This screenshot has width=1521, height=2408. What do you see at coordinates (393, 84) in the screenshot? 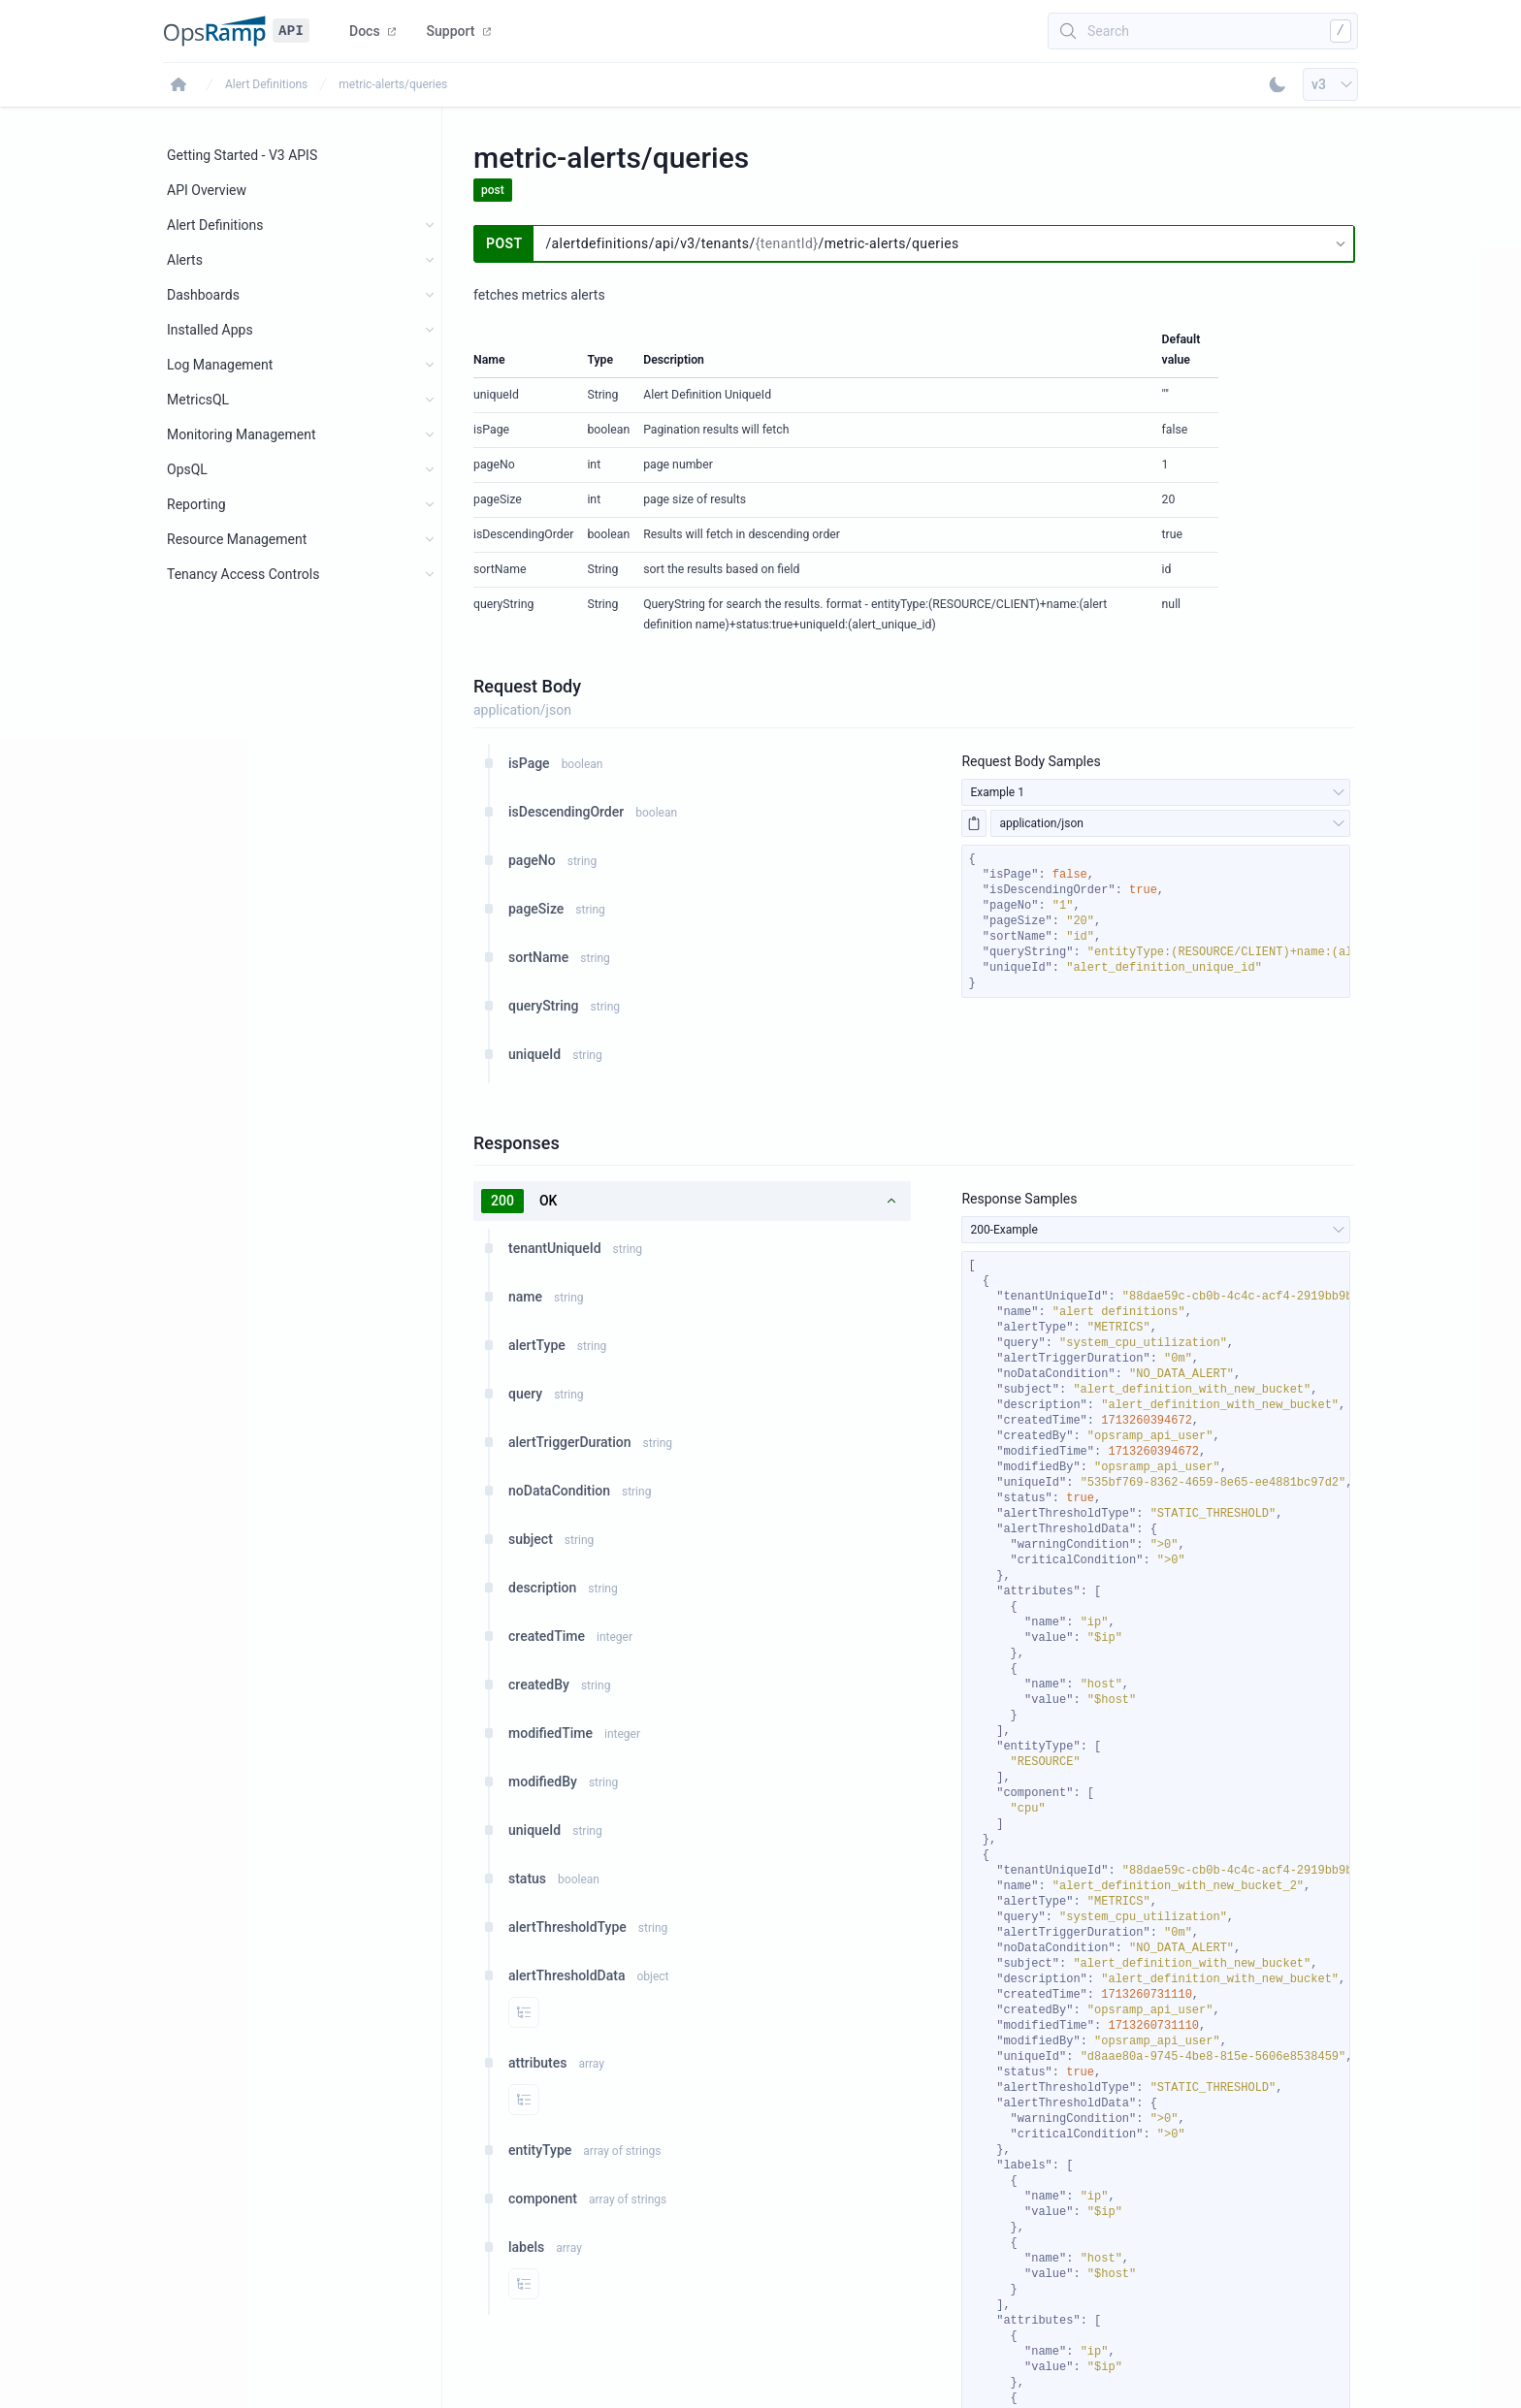
I see `metric-alerts/queries` at bounding box center [393, 84].